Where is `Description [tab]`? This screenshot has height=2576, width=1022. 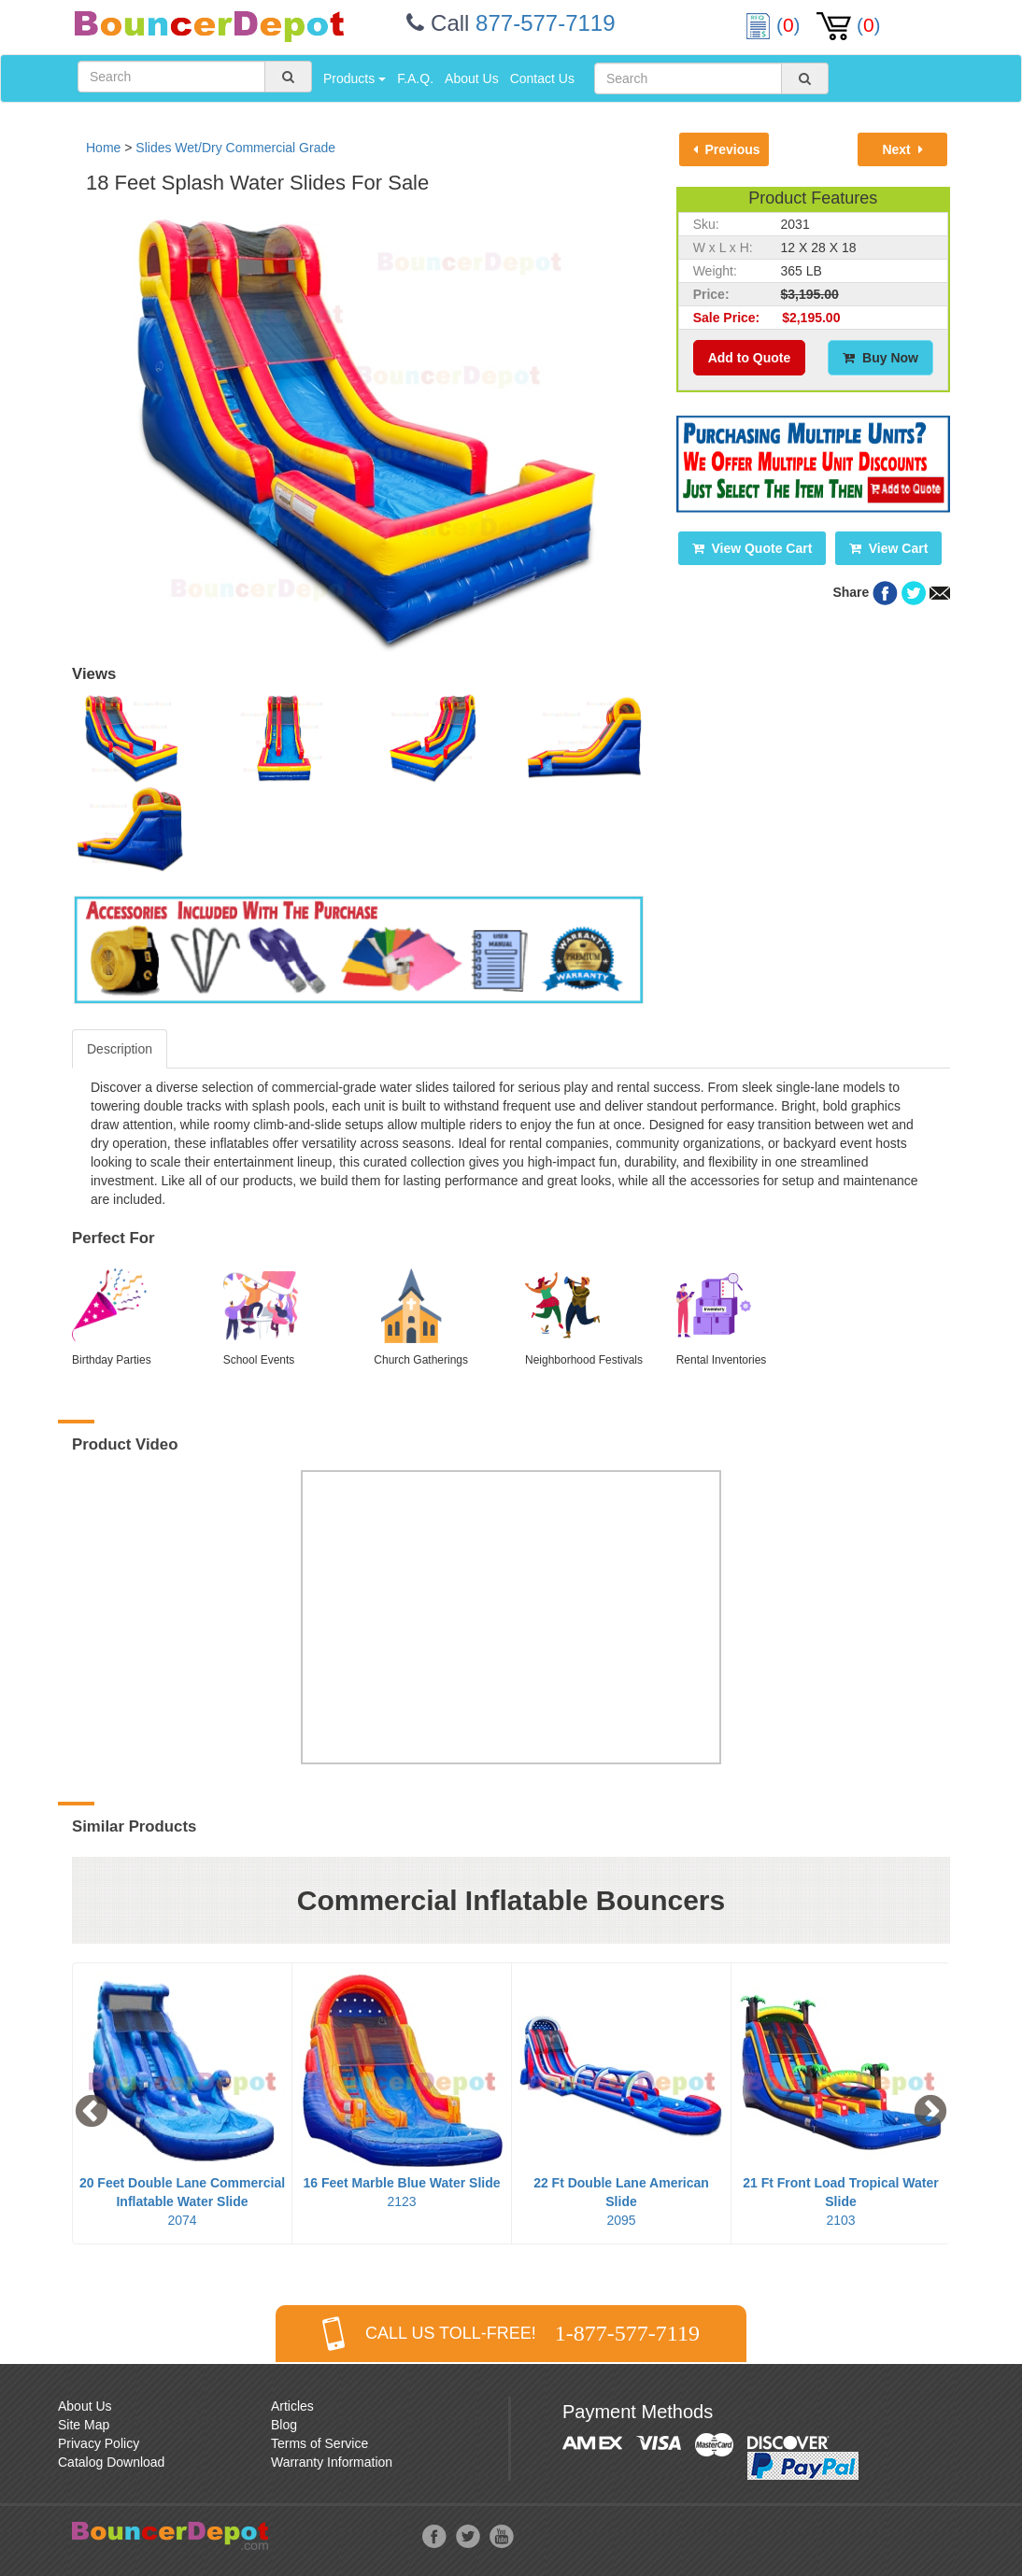
Description [tab] is located at coordinates (119, 1048).